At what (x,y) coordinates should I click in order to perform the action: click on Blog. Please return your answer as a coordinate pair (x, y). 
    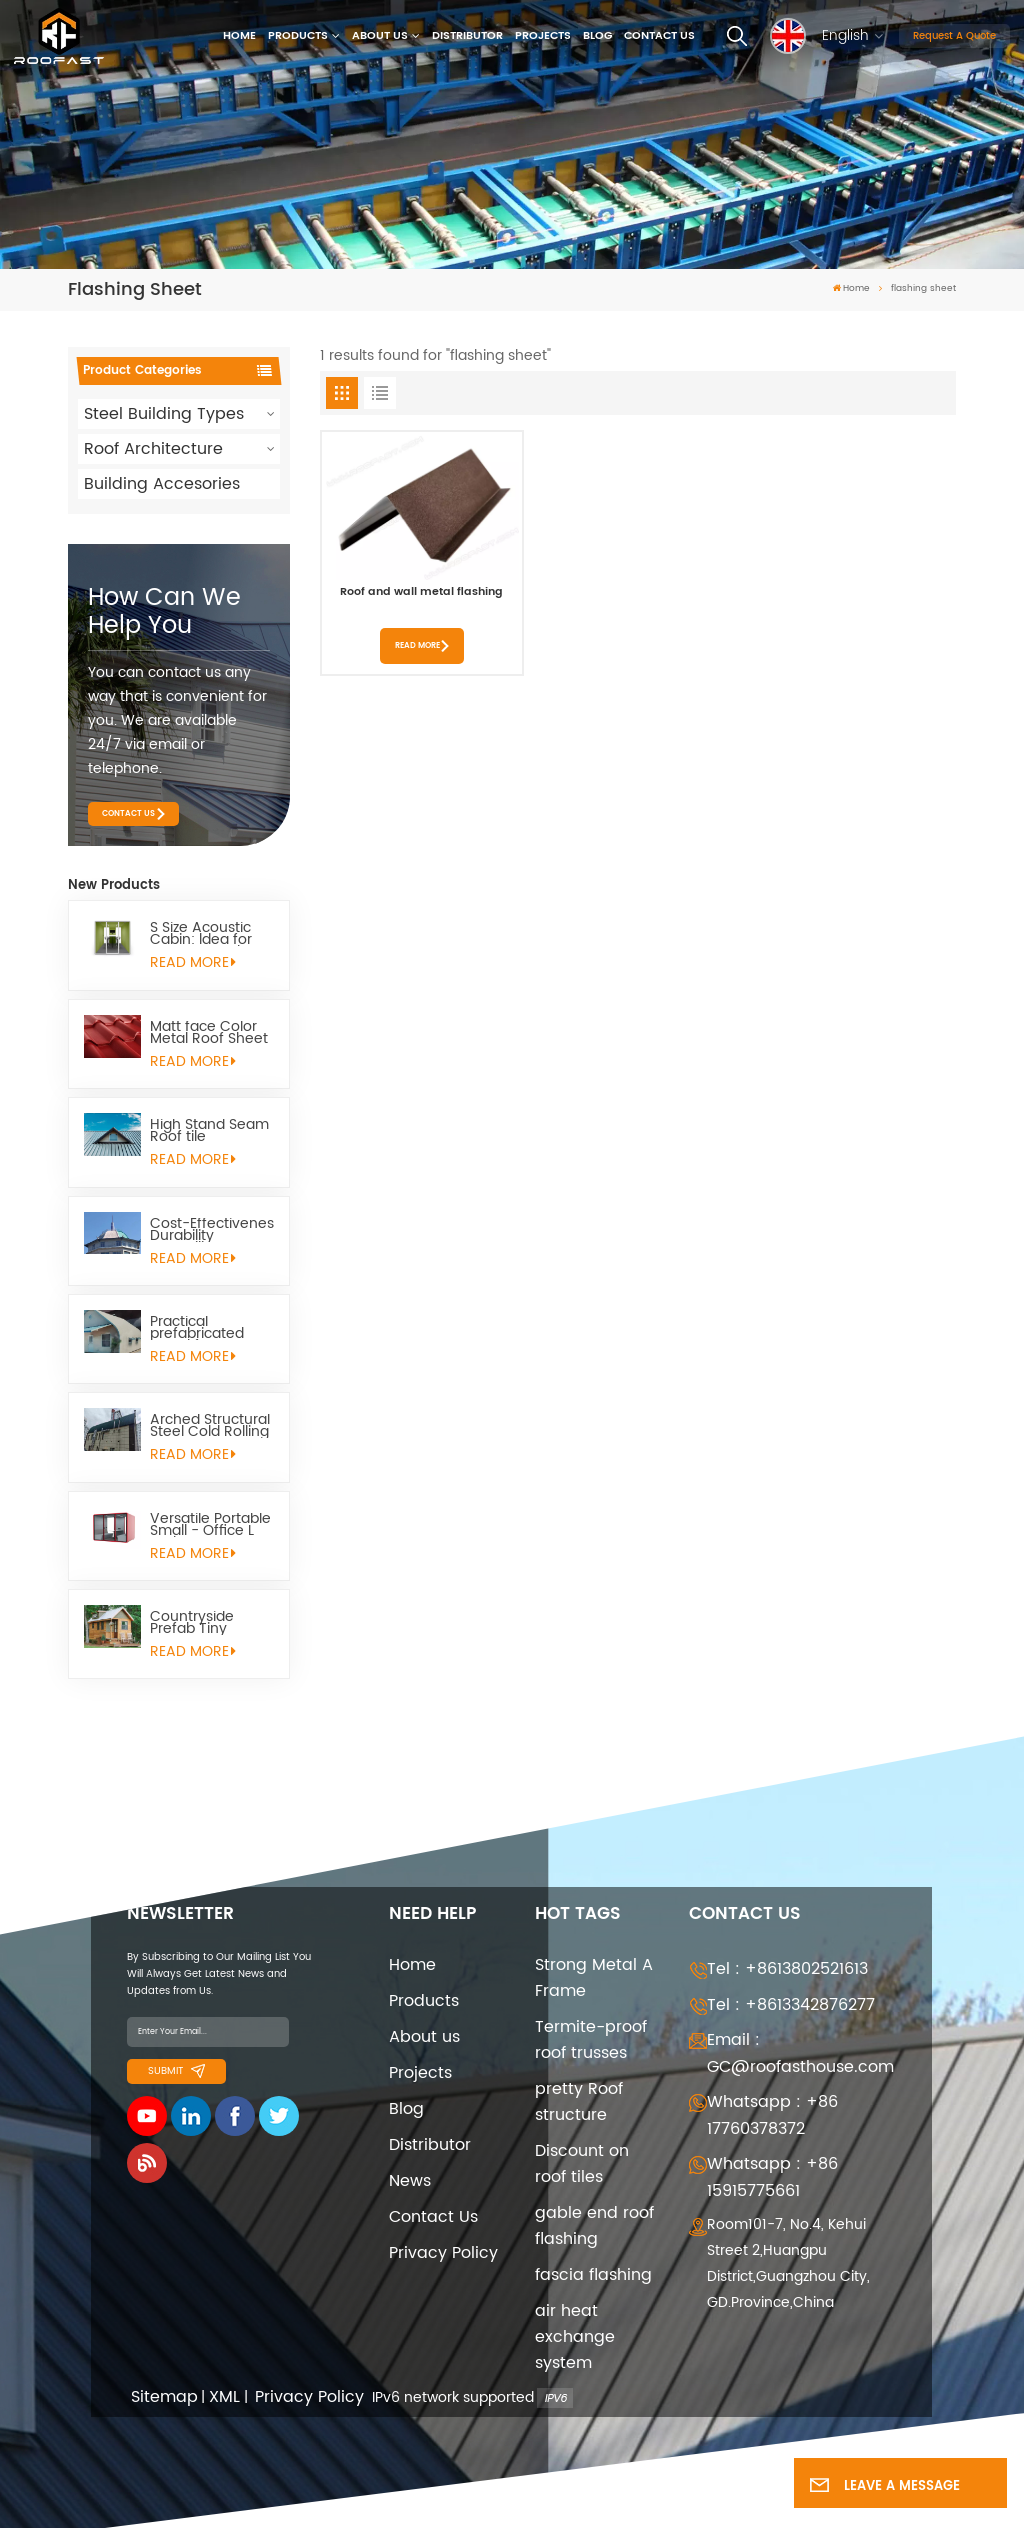
    Looking at the image, I should click on (597, 36).